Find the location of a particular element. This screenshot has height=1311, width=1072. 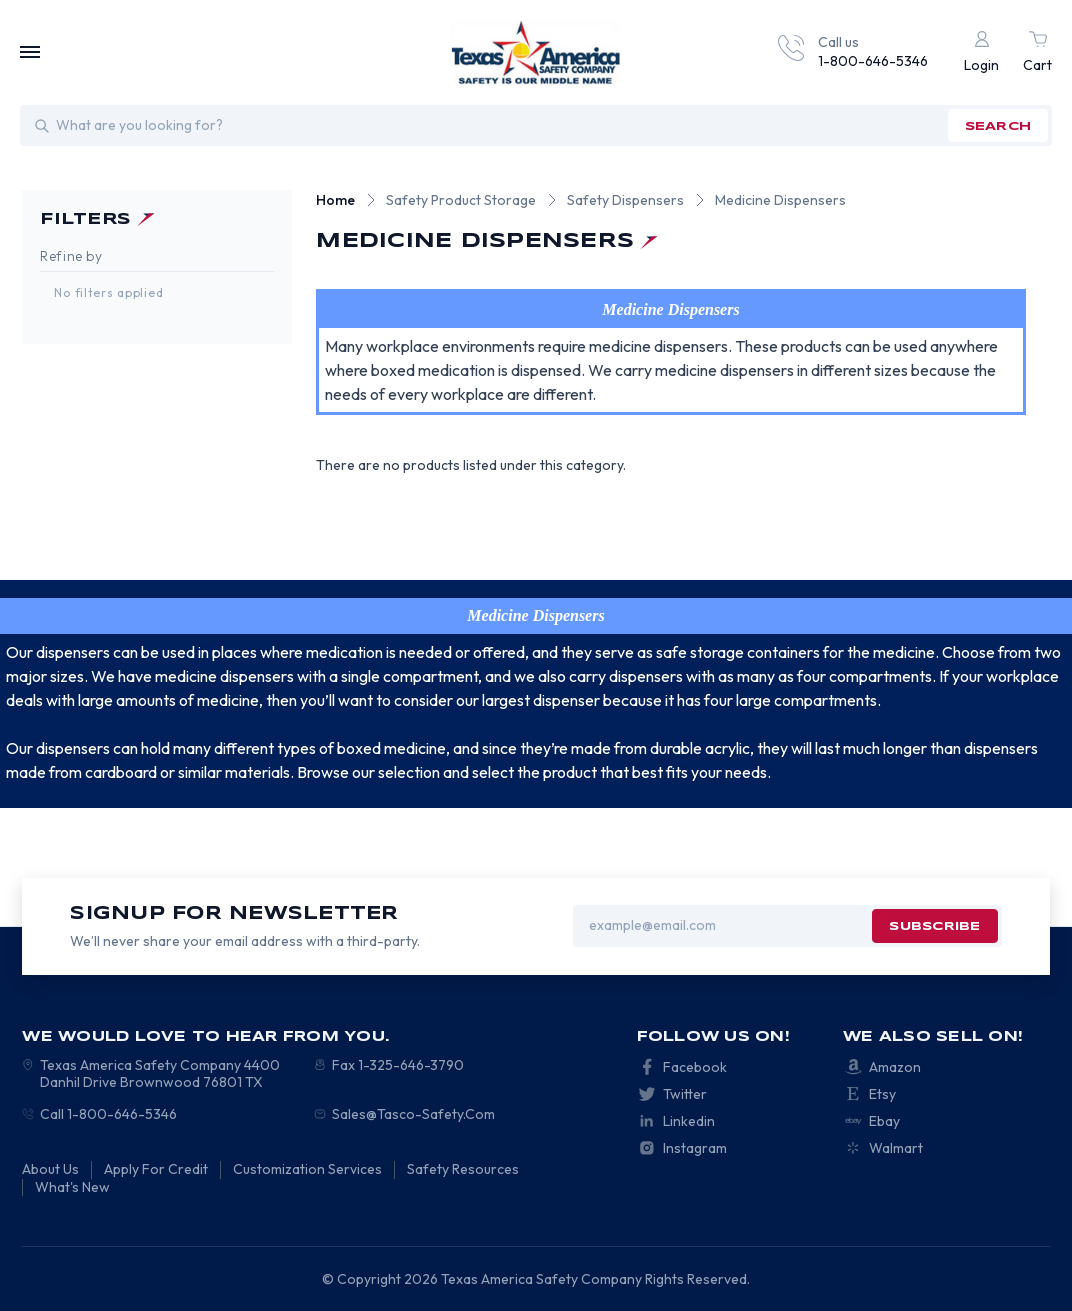

Amazon is located at coordinates (895, 1067).